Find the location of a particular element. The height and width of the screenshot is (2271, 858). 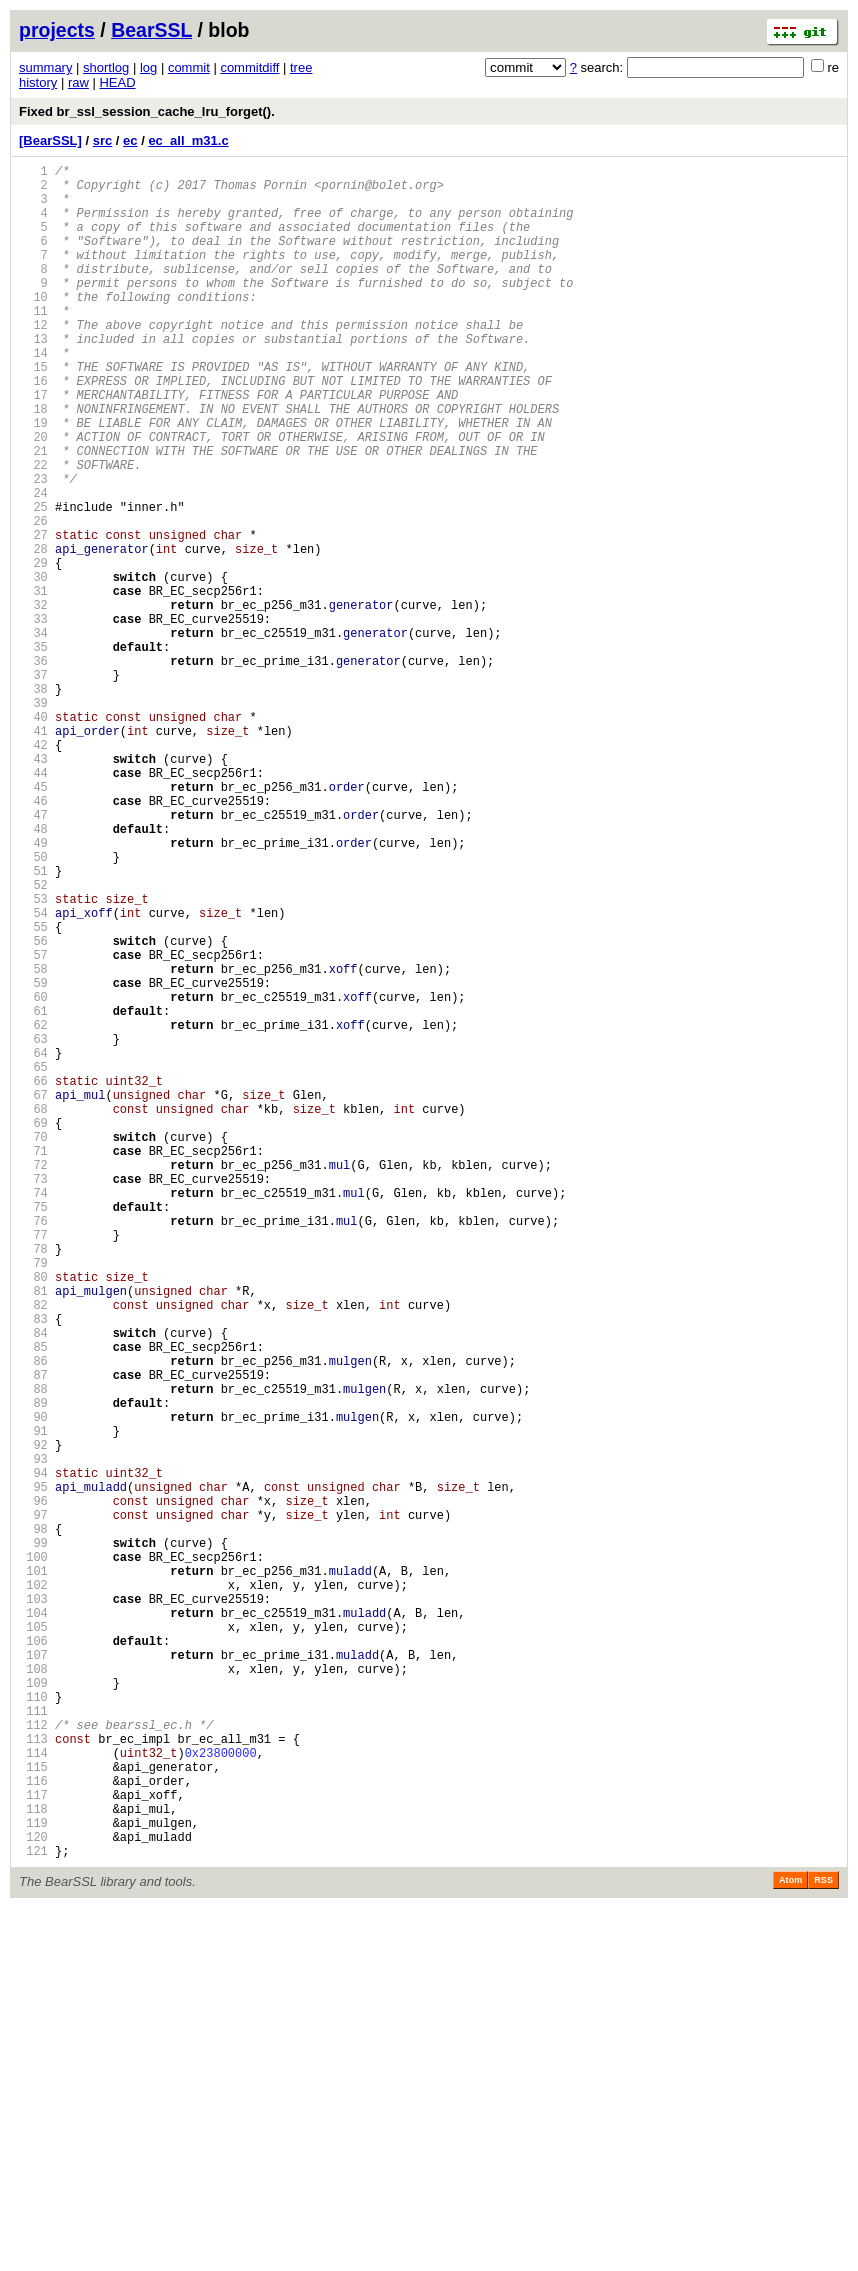

33 is located at coordinates (33, 717).